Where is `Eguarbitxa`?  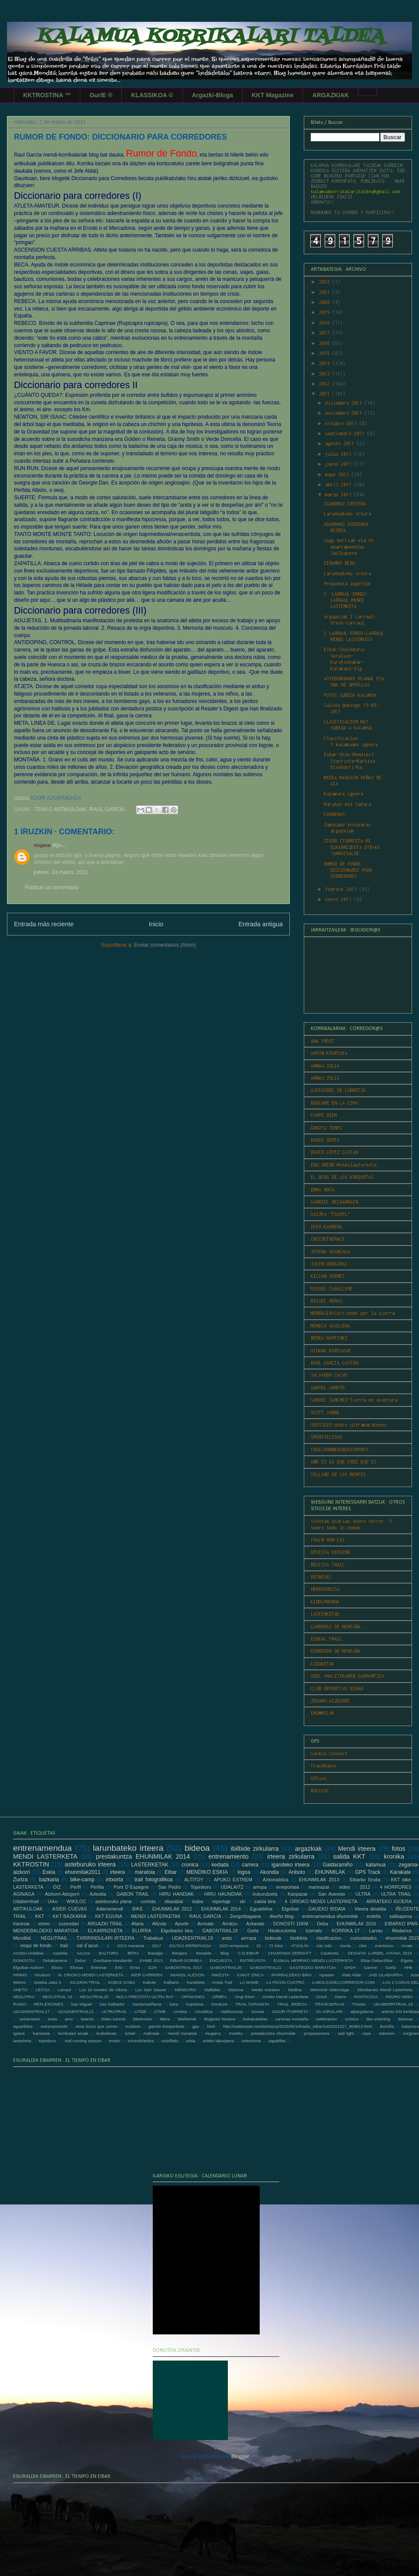 Eguarbitxa is located at coordinates (261, 1908).